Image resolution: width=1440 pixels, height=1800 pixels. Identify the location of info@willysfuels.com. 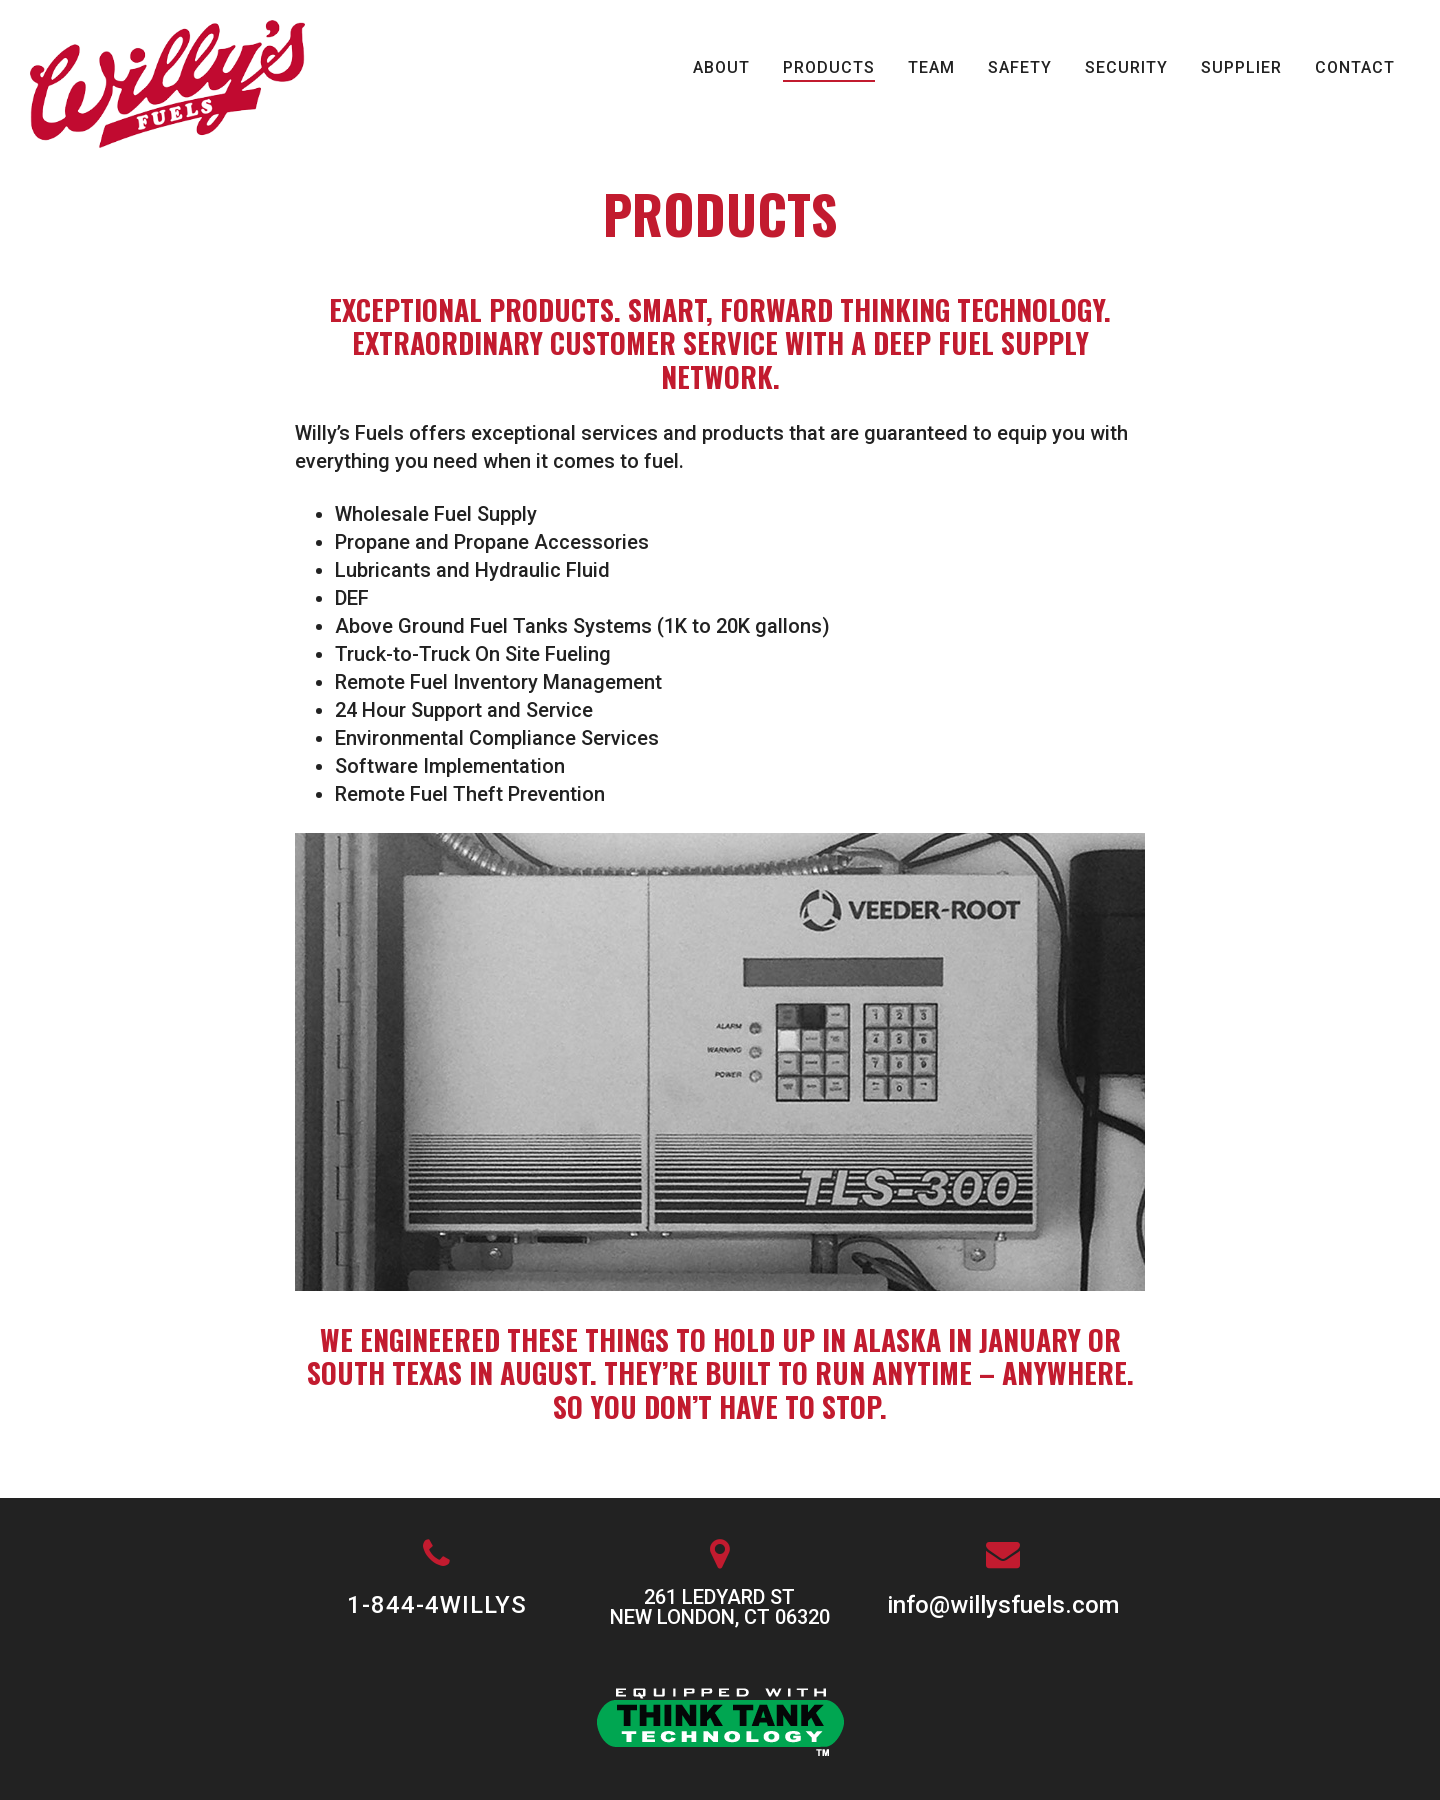
(1003, 1605).